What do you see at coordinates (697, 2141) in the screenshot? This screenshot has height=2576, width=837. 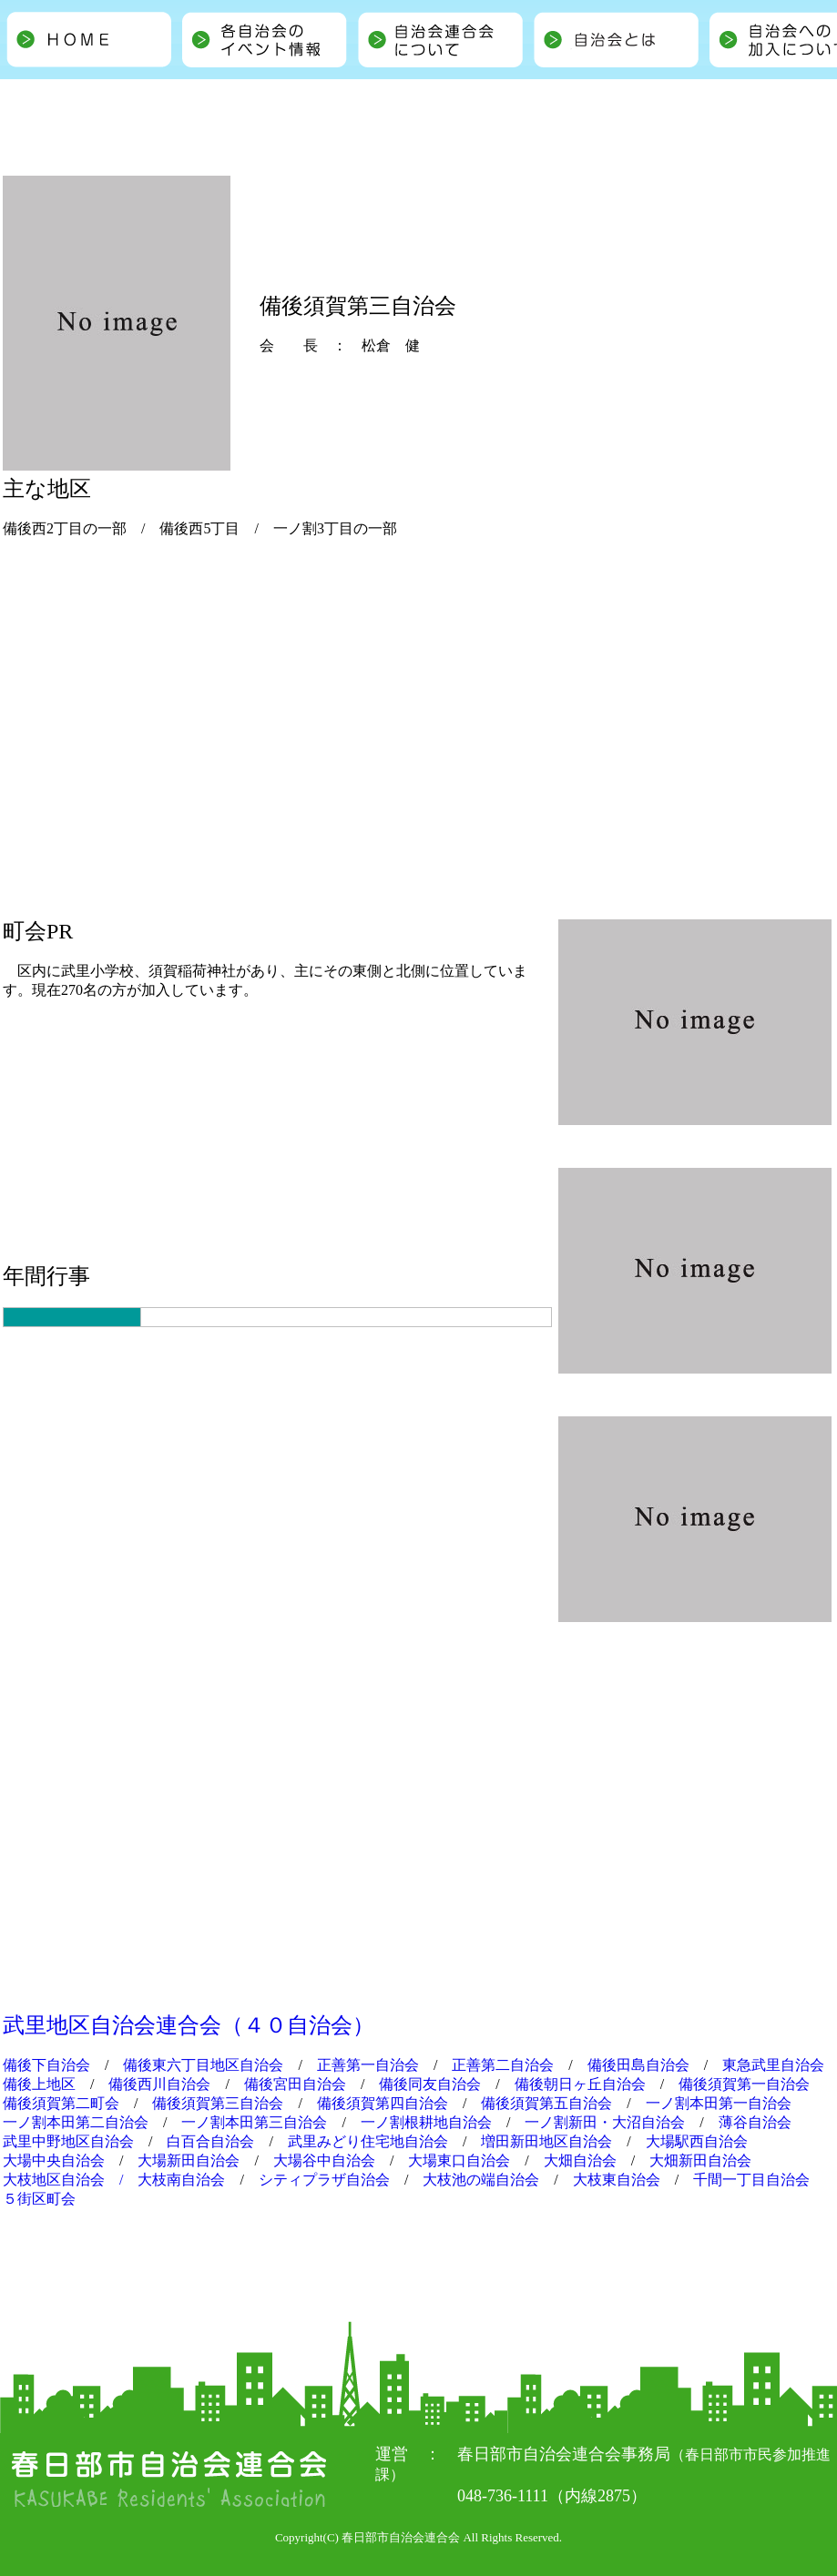 I see `大場駅西自治会` at bounding box center [697, 2141].